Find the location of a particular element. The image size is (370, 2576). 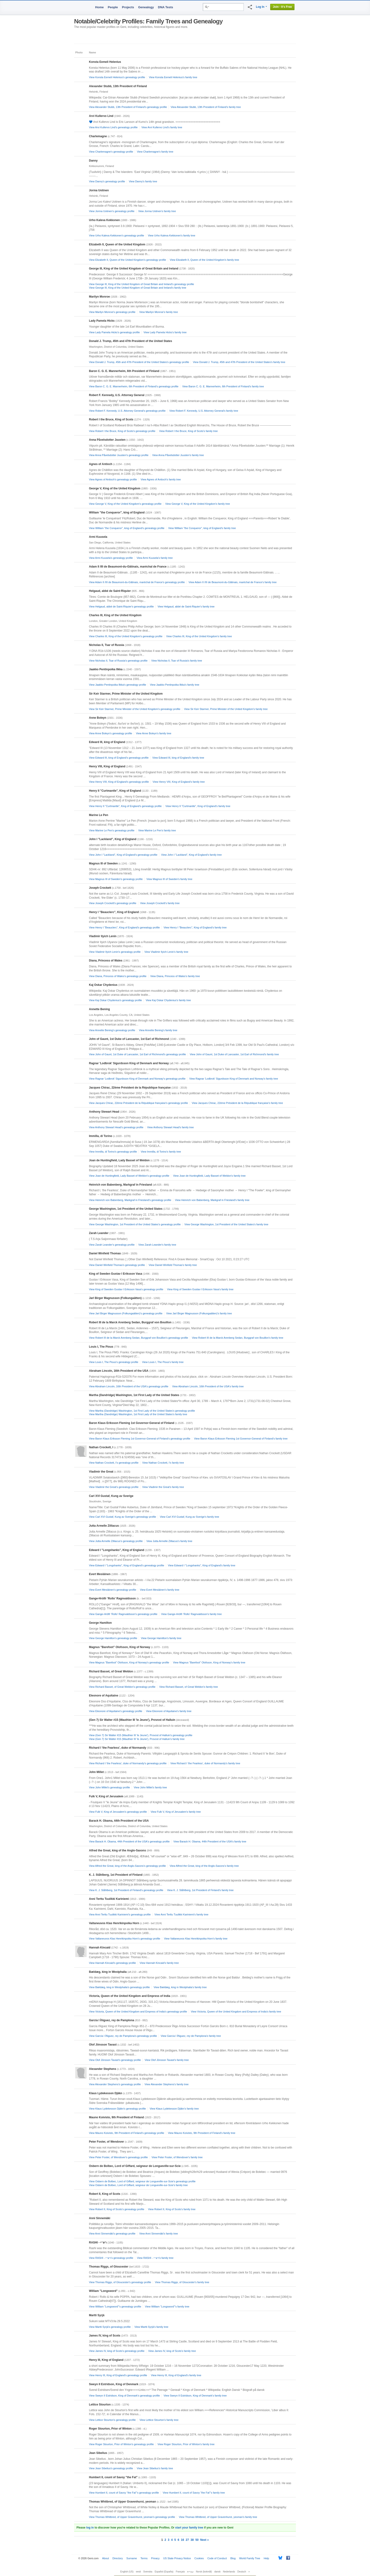

View Mauno Koivisto, 9th President of Finland's family tree is located at coordinates (201, 2133).